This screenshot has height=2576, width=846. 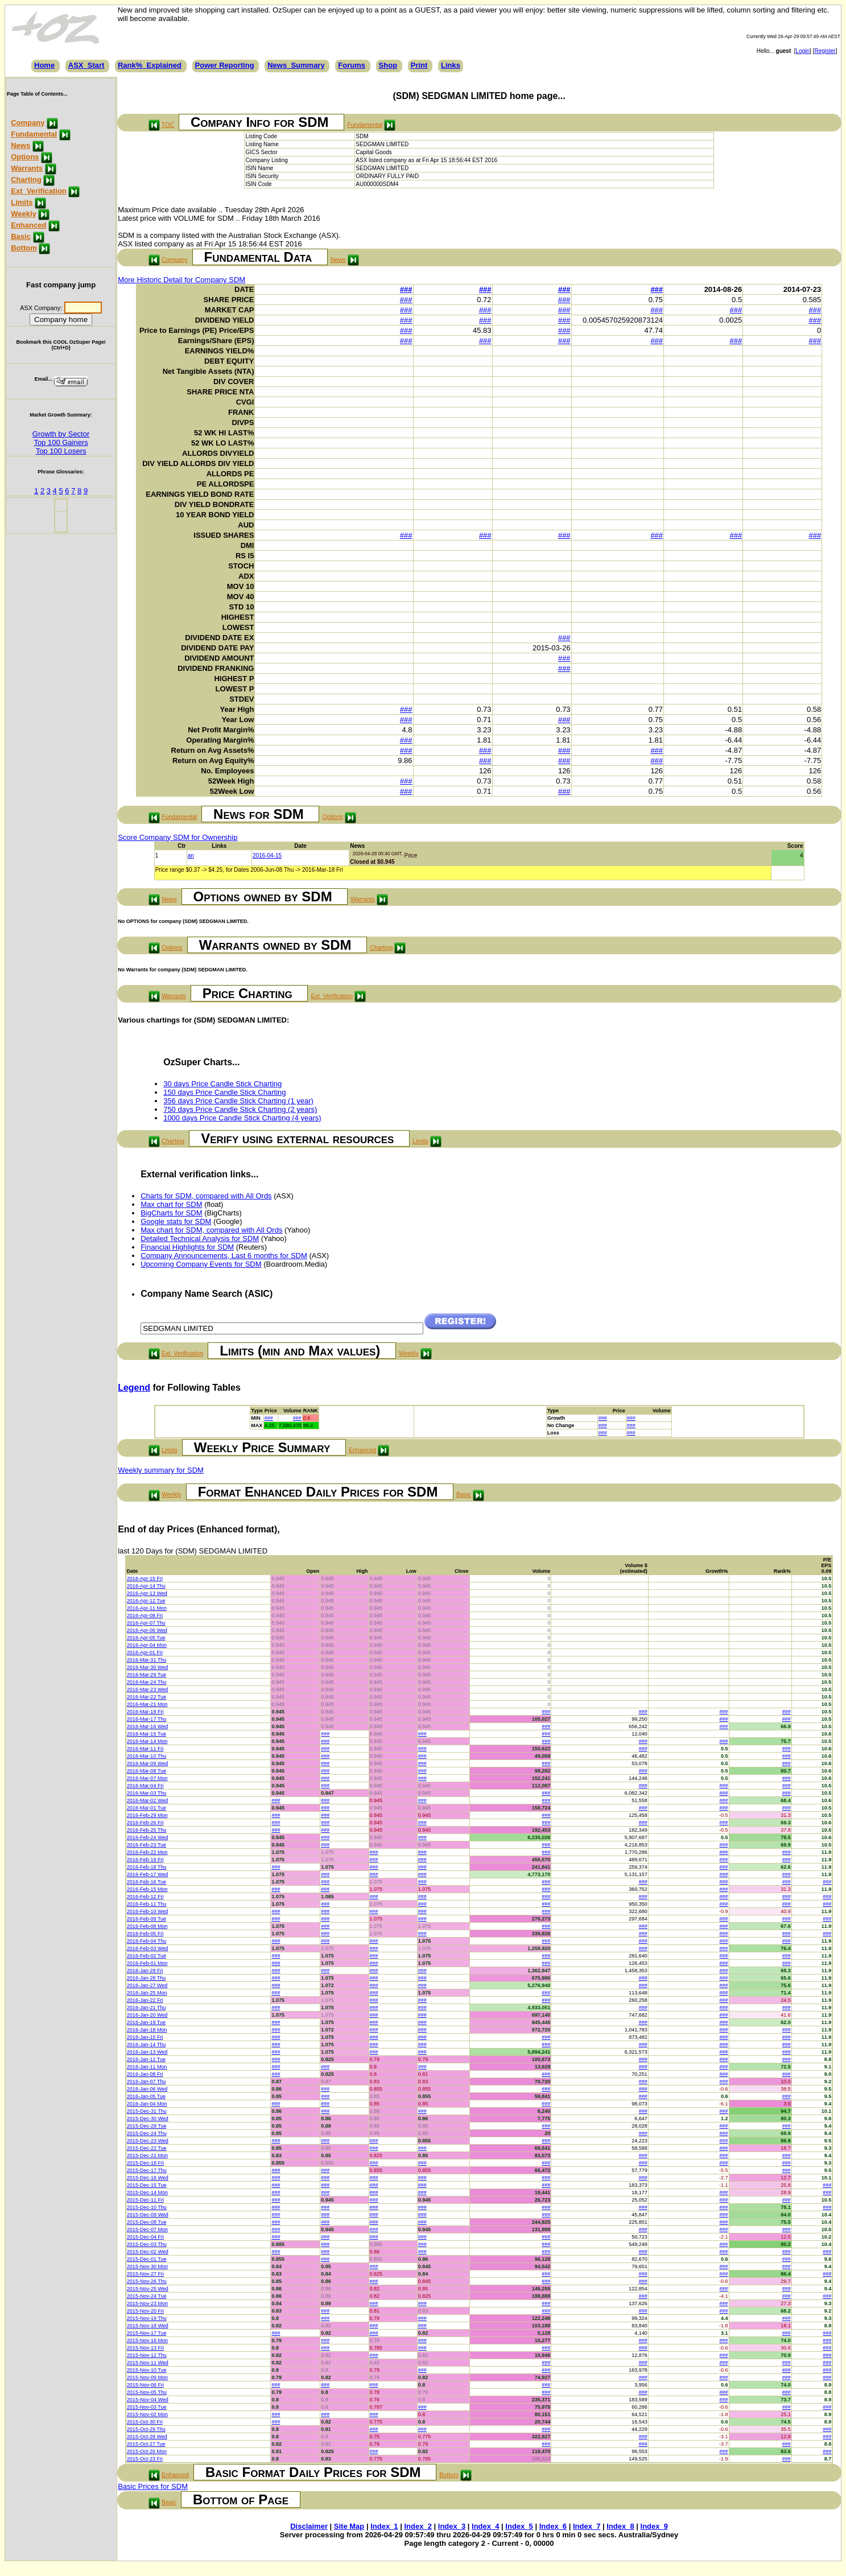 What do you see at coordinates (147, 1948) in the screenshot?
I see `2016-Feb-03 Wed` at bounding box center [147, 1948].